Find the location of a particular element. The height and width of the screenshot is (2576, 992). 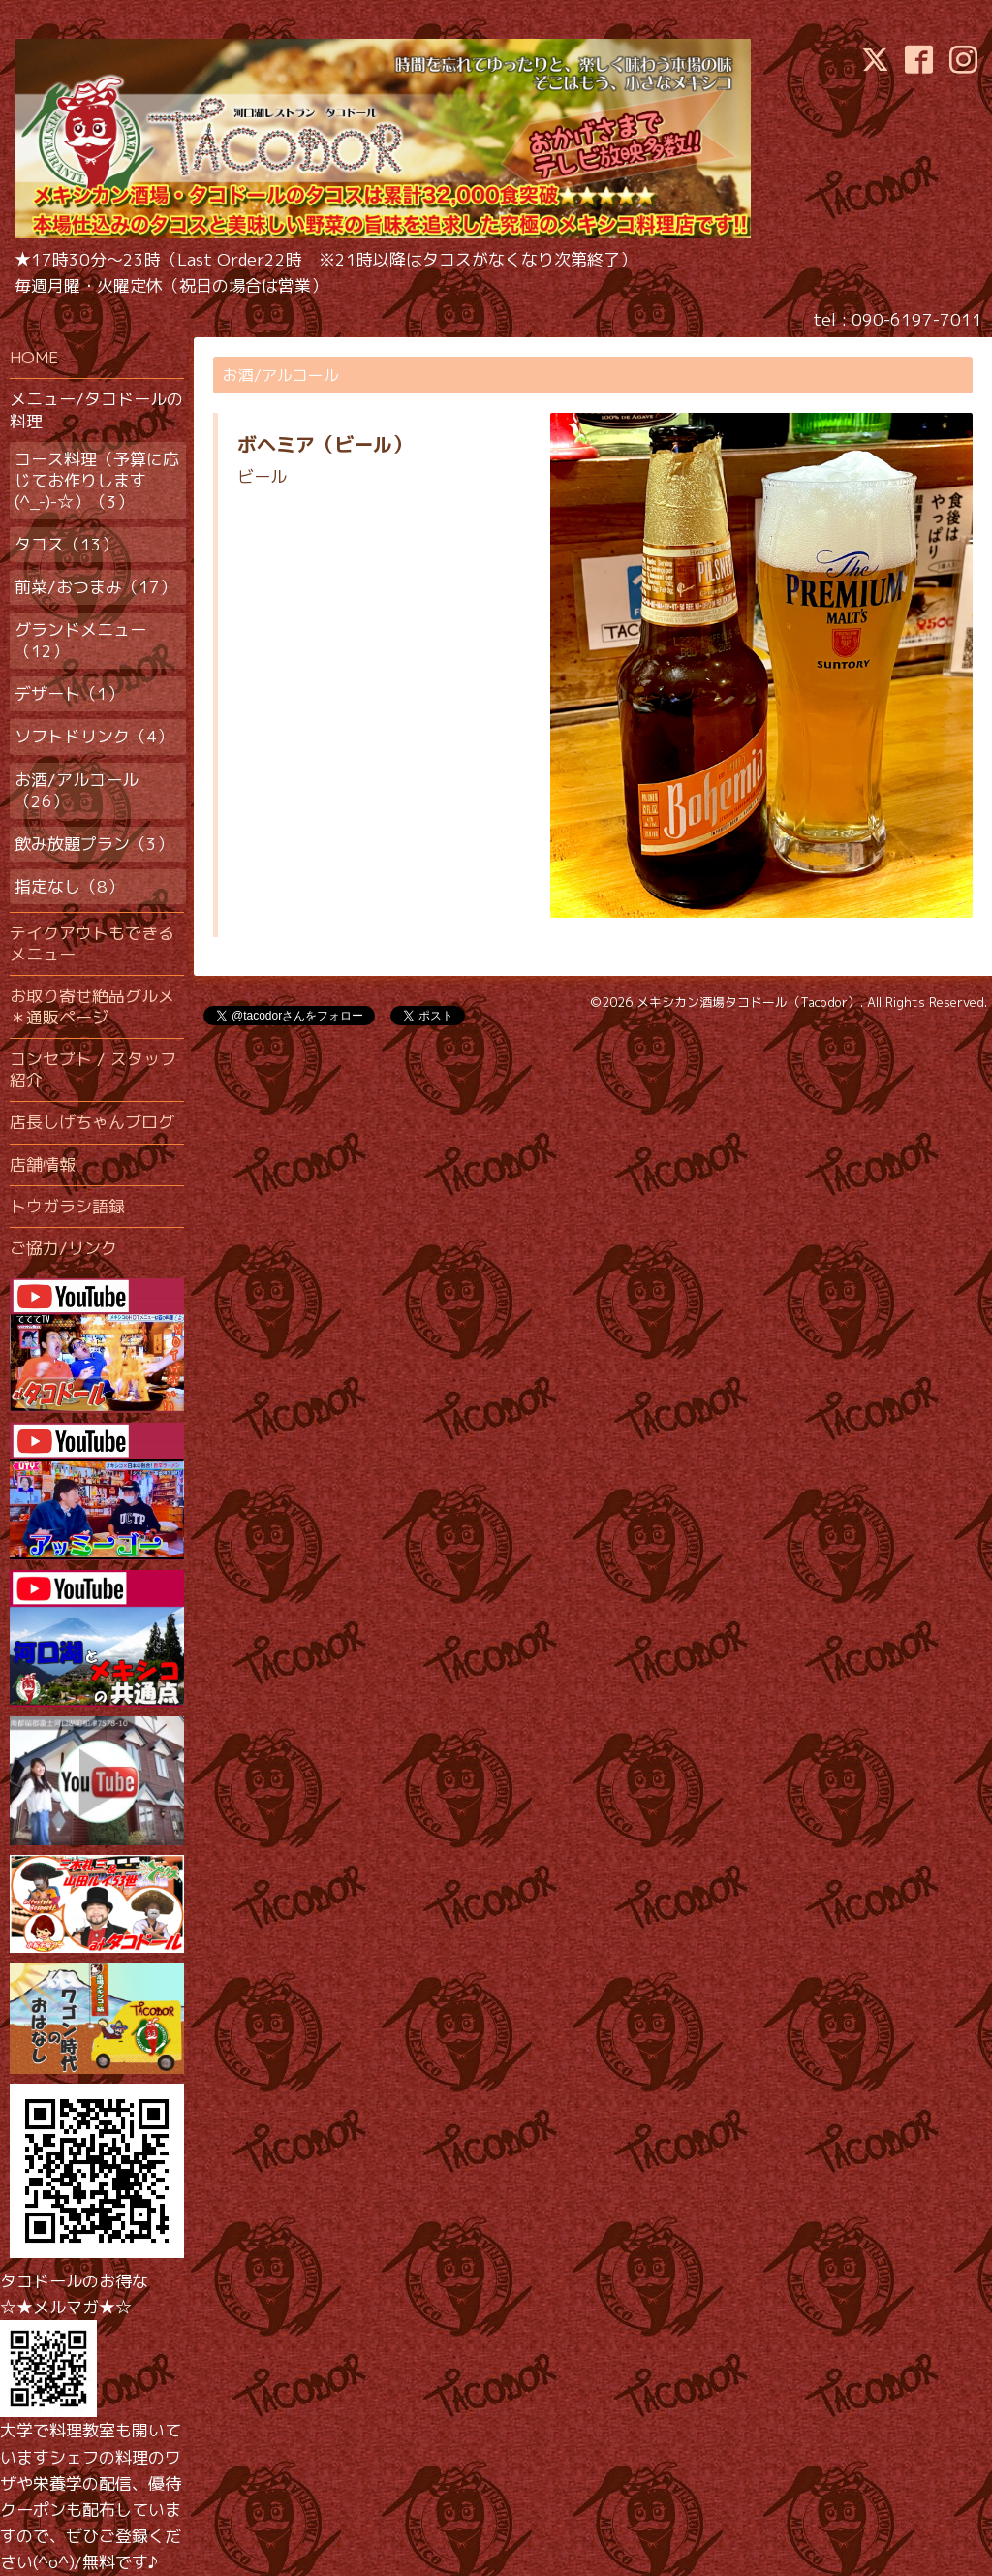

ご協力/リンク is located at coordinates (63, 1248).